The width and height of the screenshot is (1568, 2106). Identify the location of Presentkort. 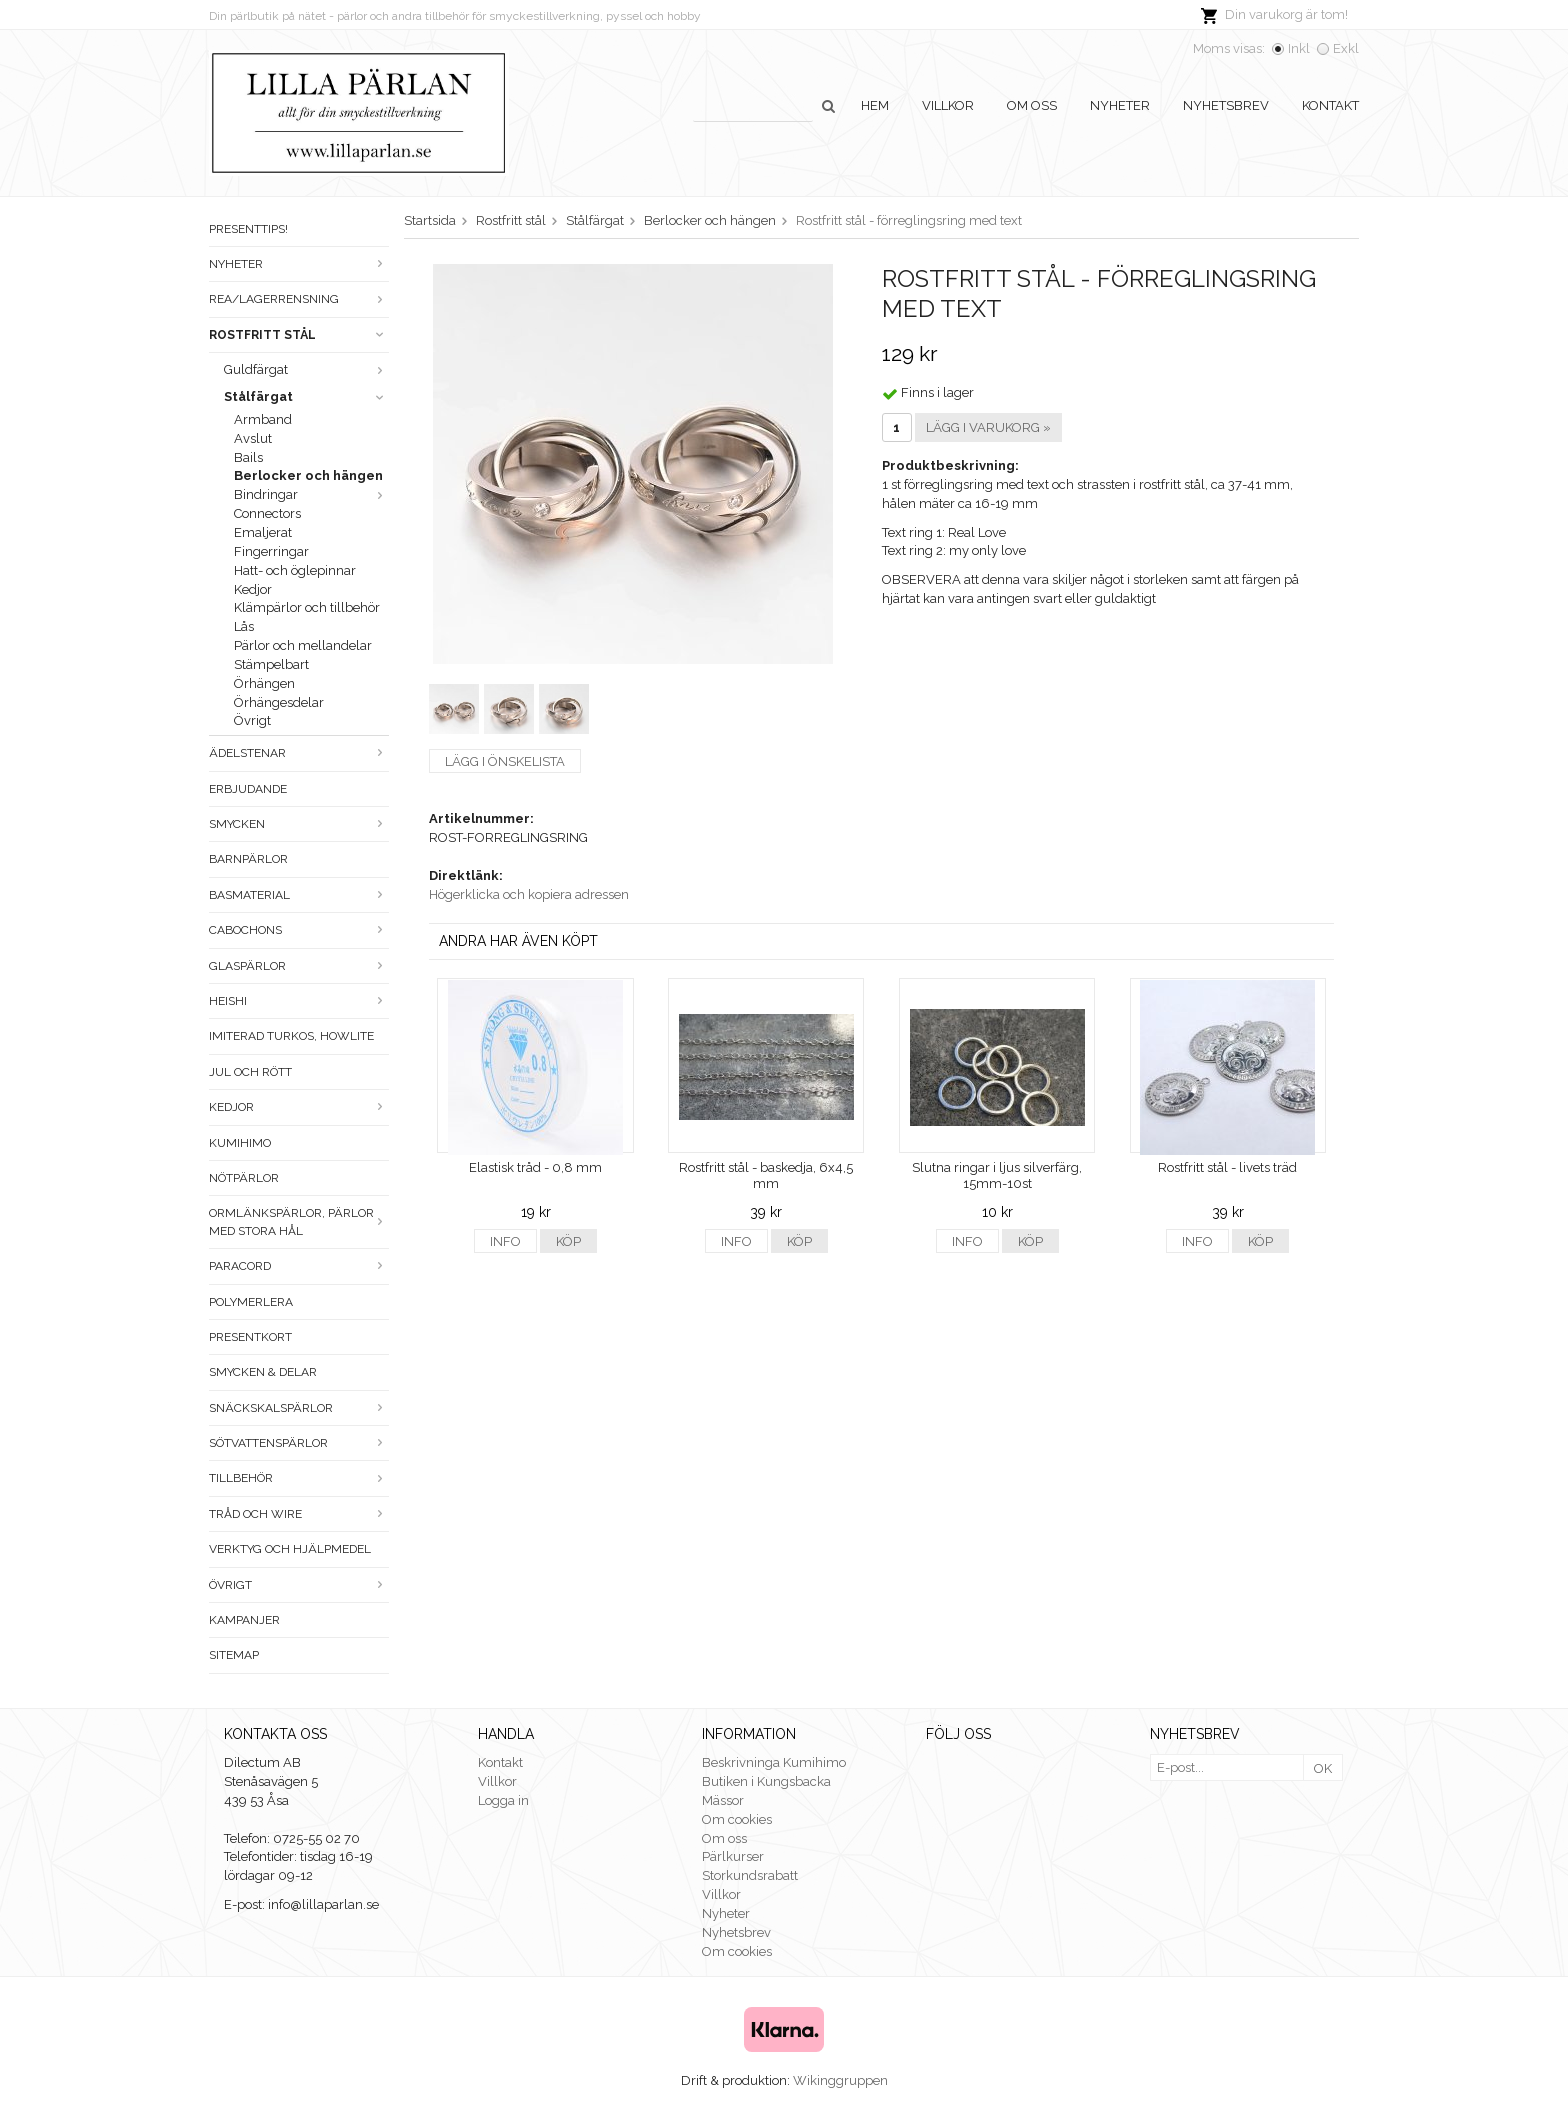
(250, 1337).